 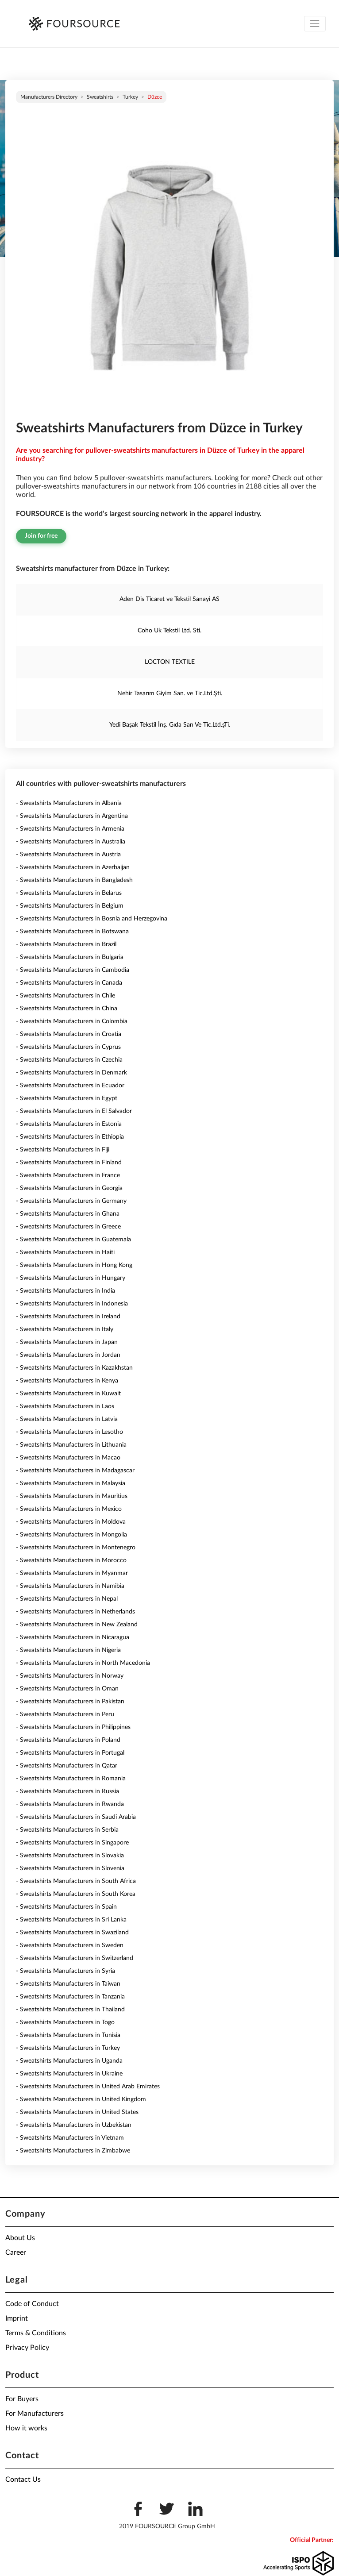 What do you see at coordinates (72, 931) in the screenshot?
I see `- Sweatshirts Manufacturers in Botswana` at bounding box center [72, 931].